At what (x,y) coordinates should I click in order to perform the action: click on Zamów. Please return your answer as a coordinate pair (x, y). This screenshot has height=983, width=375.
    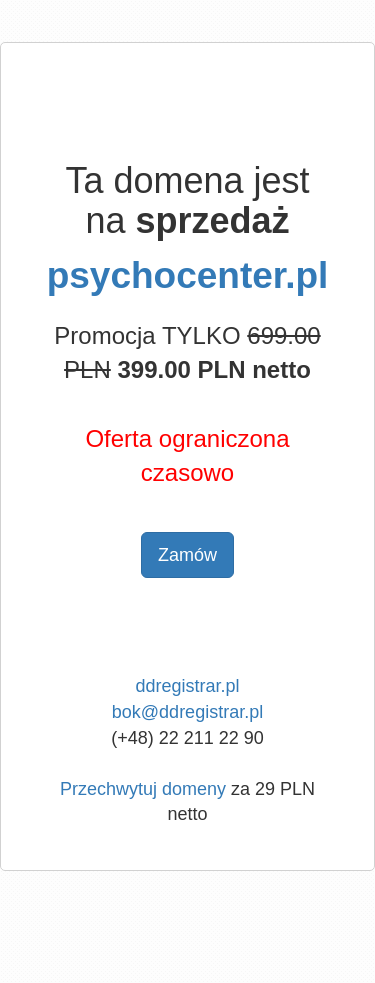
    Looking at the image, I should click on (187, 555).